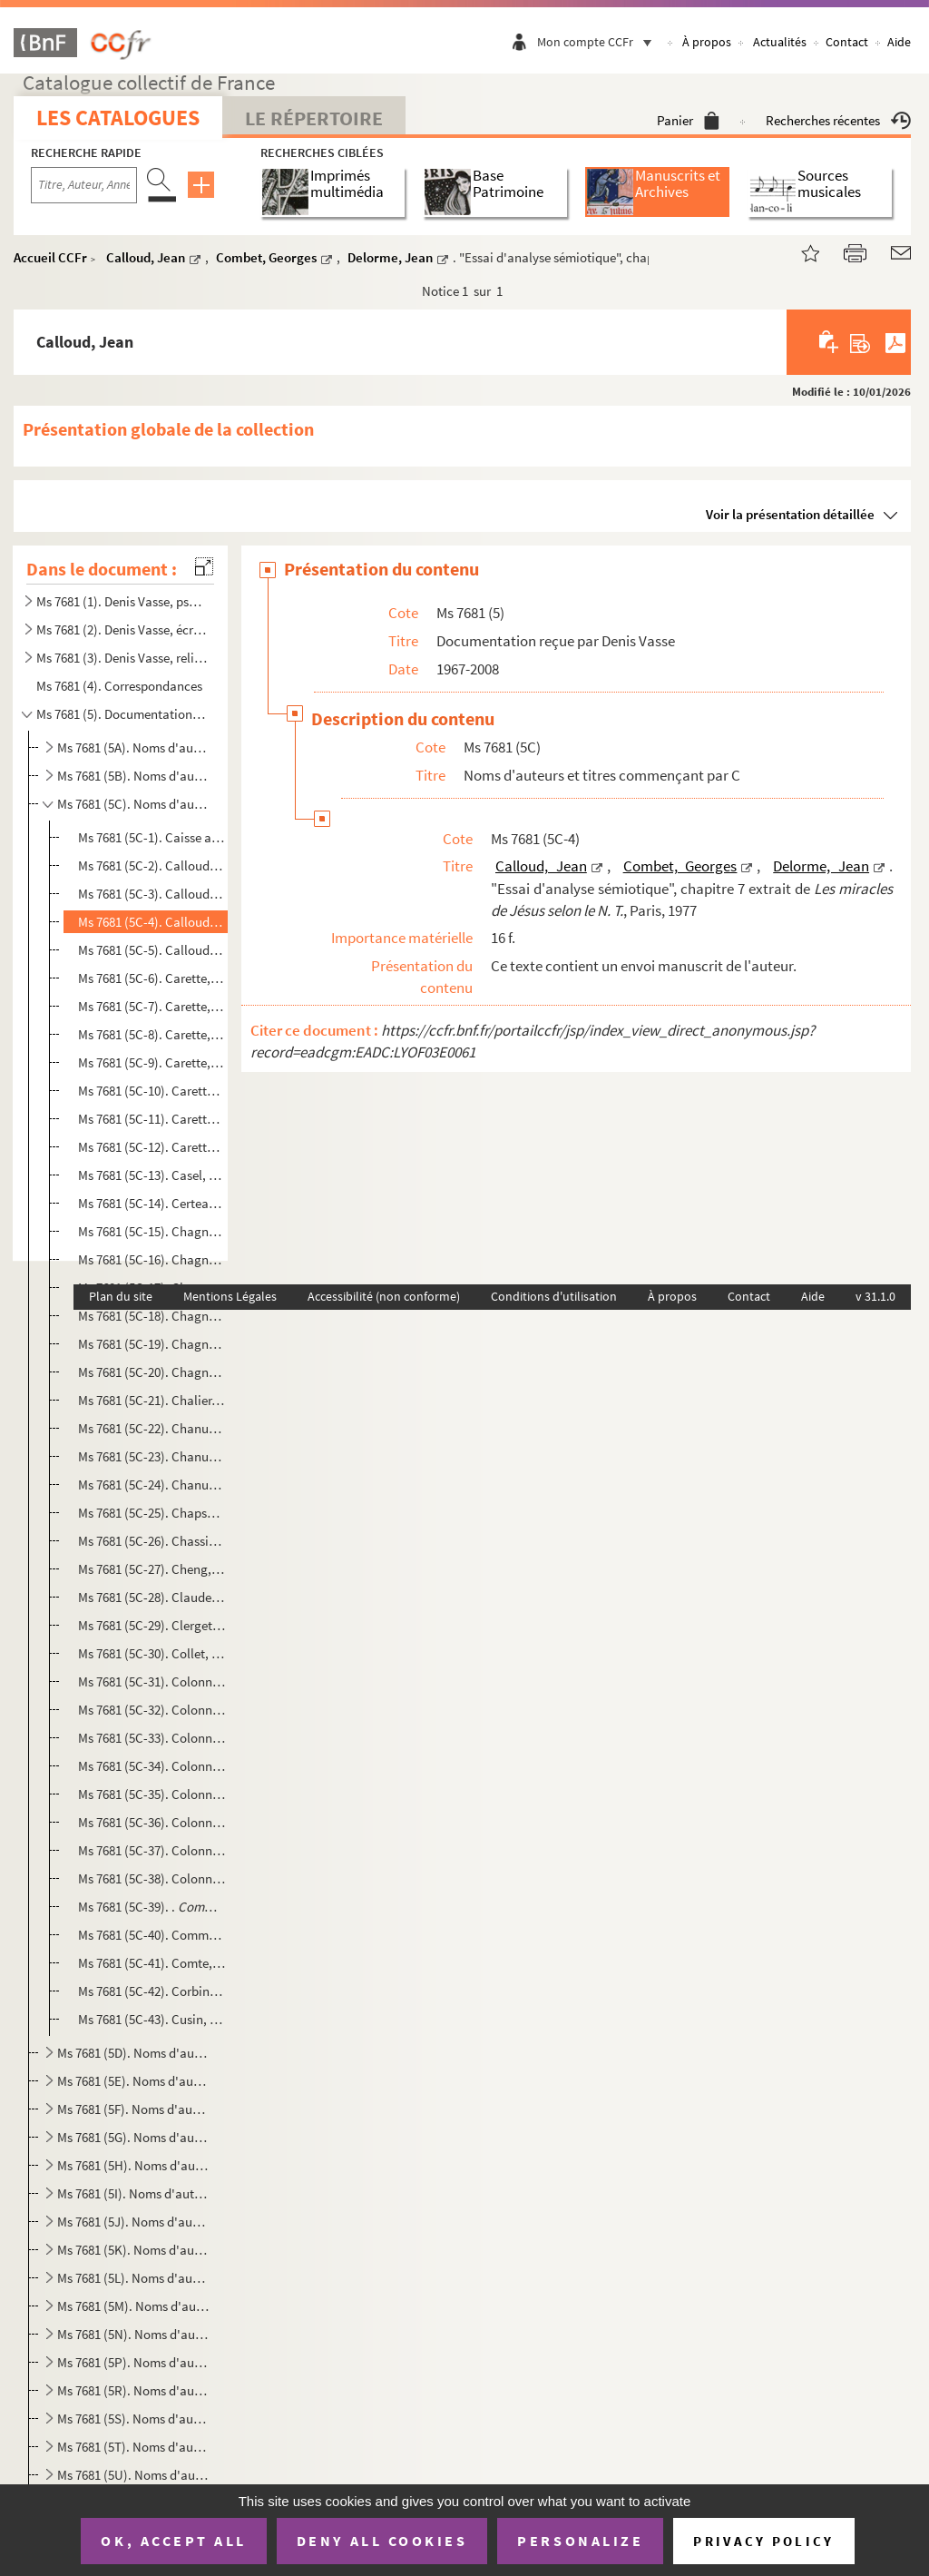  Describe the element at coordinates (152, 1034) in the screenshot. I see `Ms 7681 (5C-8). Carette, Marie-Hélène. "Relecture et mise en résonance du film Résistance et Pardon de Michel Farin` at that location.